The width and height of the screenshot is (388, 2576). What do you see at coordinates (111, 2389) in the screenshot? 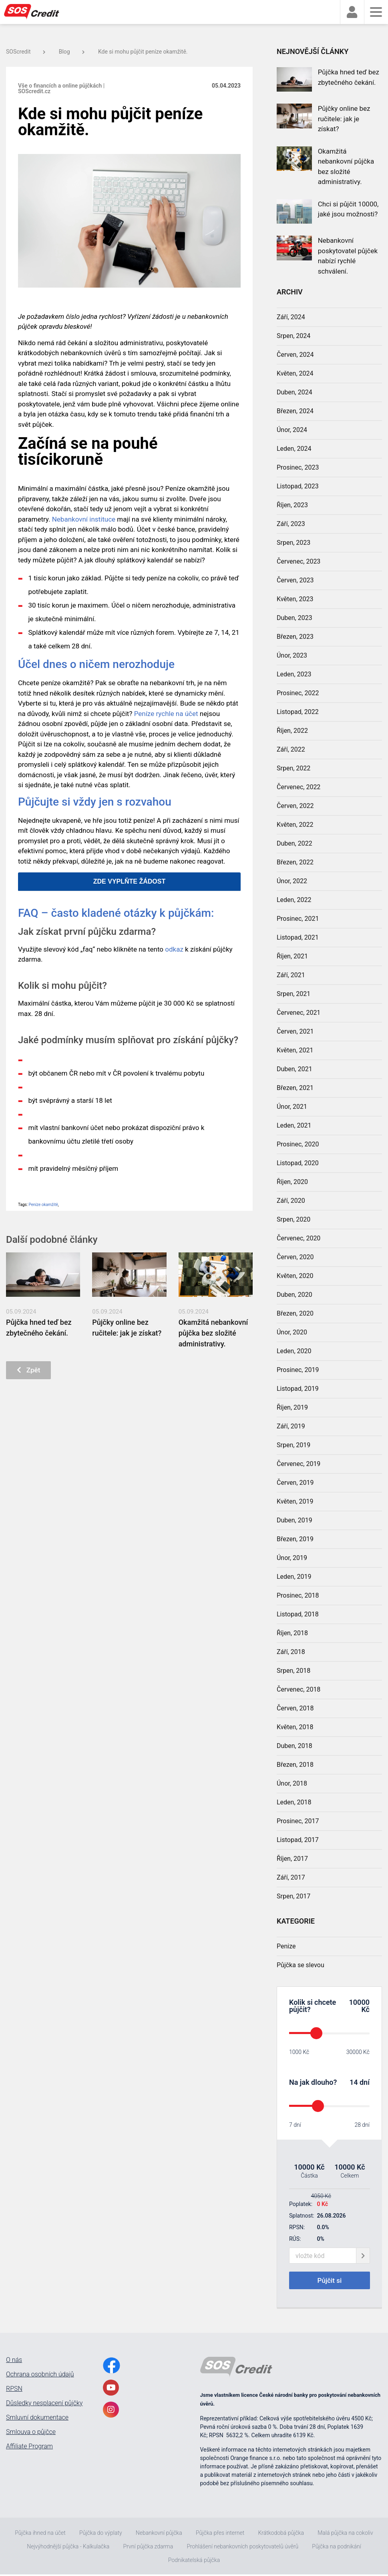
I see `[YoutubeLink]` at bounding box center [111, 2389].